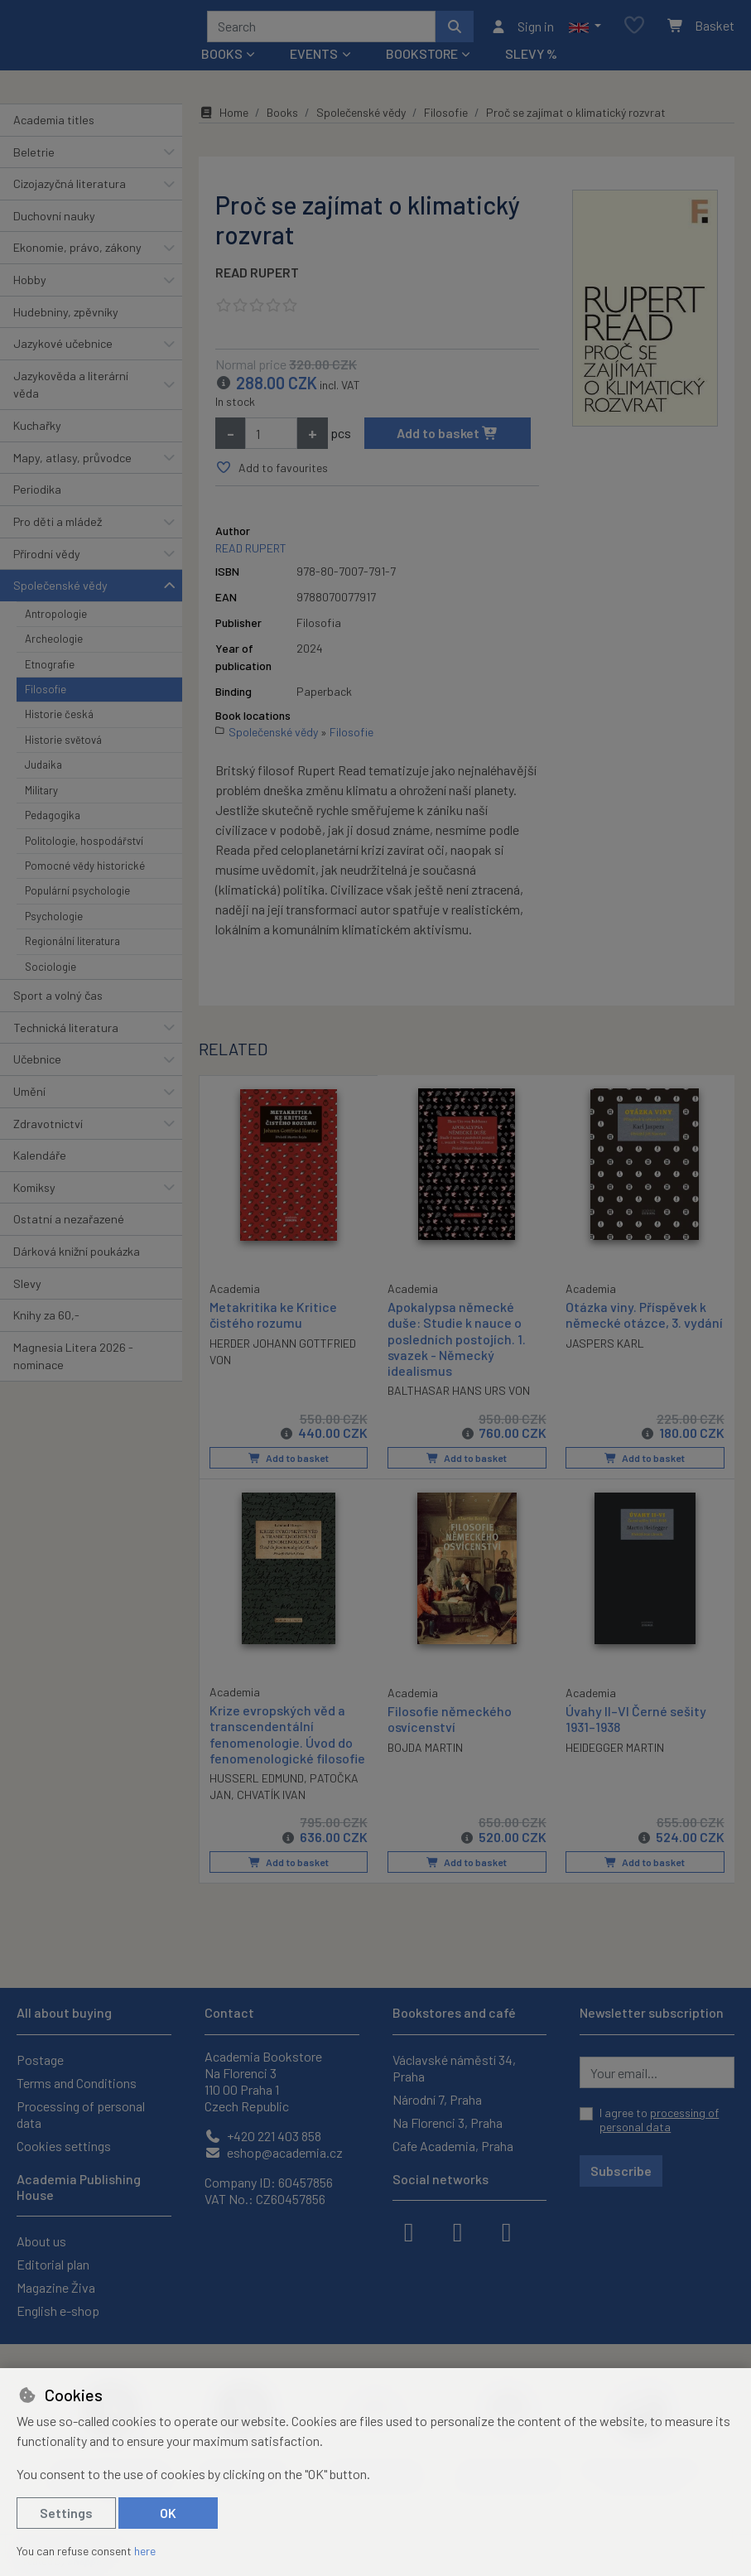 The height and width of the screenshot is (2576, 751). Describe the element at coordinates (46, 1321) in the screenshot. I see `Knihy za 60,-` at that location.